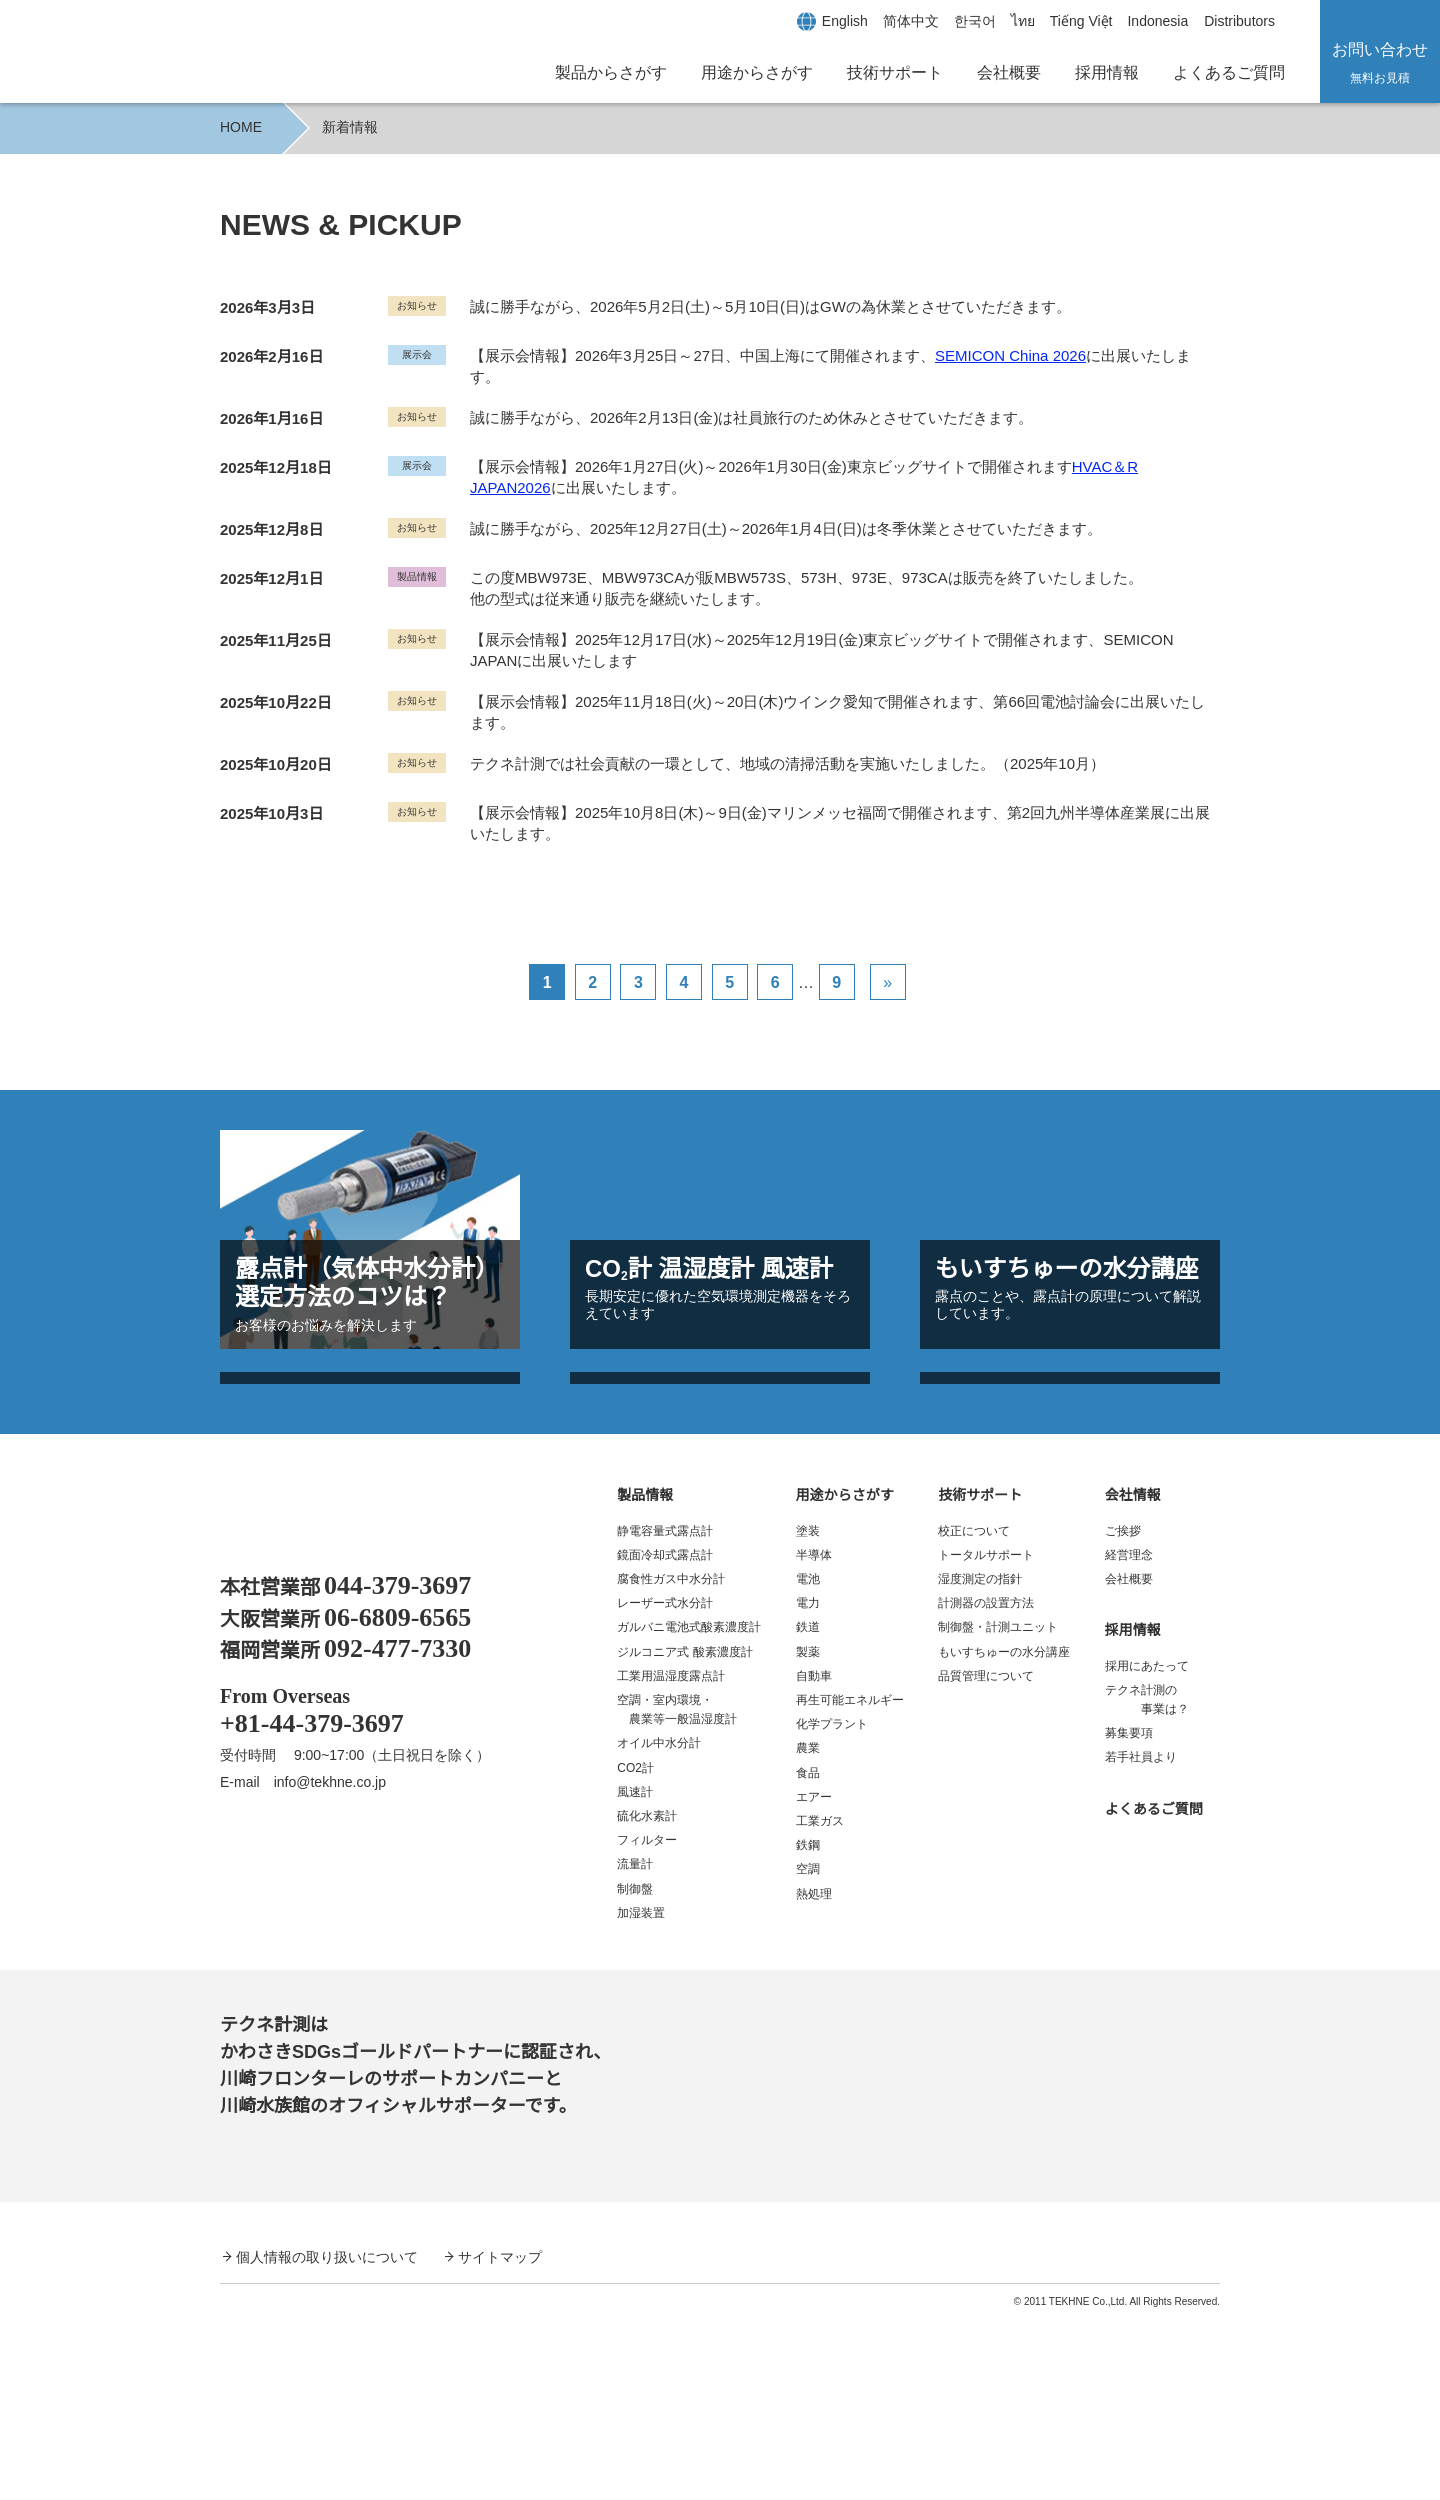 The width and height of the screenshot is (1440, 2500). I want to click on ご挨拶, so click(1123, 1711).